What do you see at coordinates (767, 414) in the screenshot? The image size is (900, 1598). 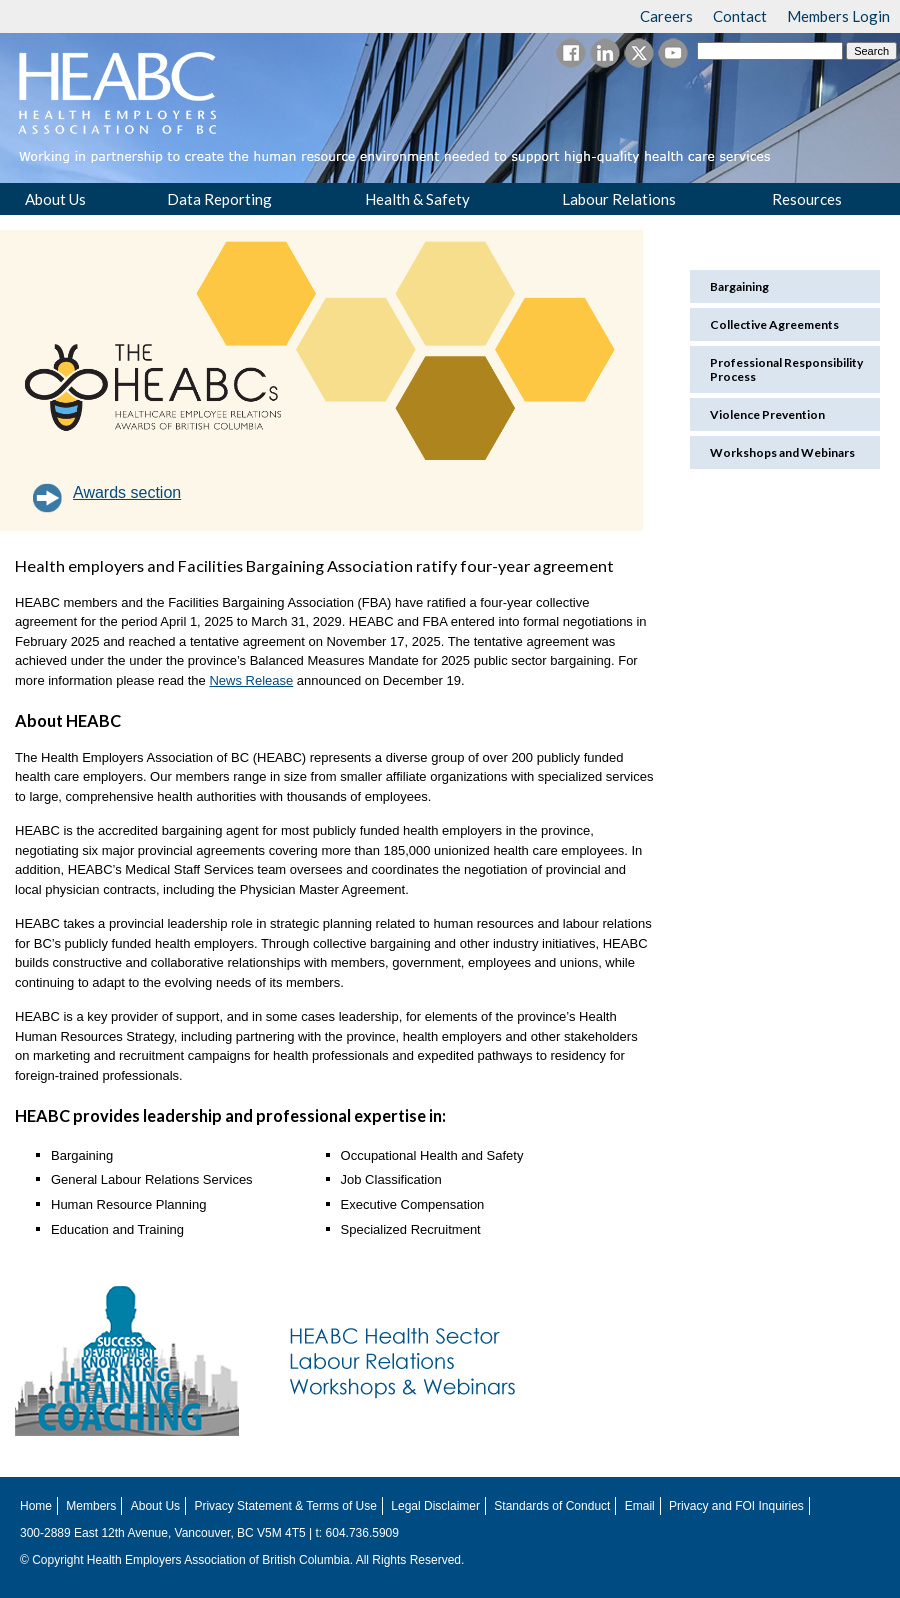 I see `Violence Prevention` at bounding box center [767, 414].